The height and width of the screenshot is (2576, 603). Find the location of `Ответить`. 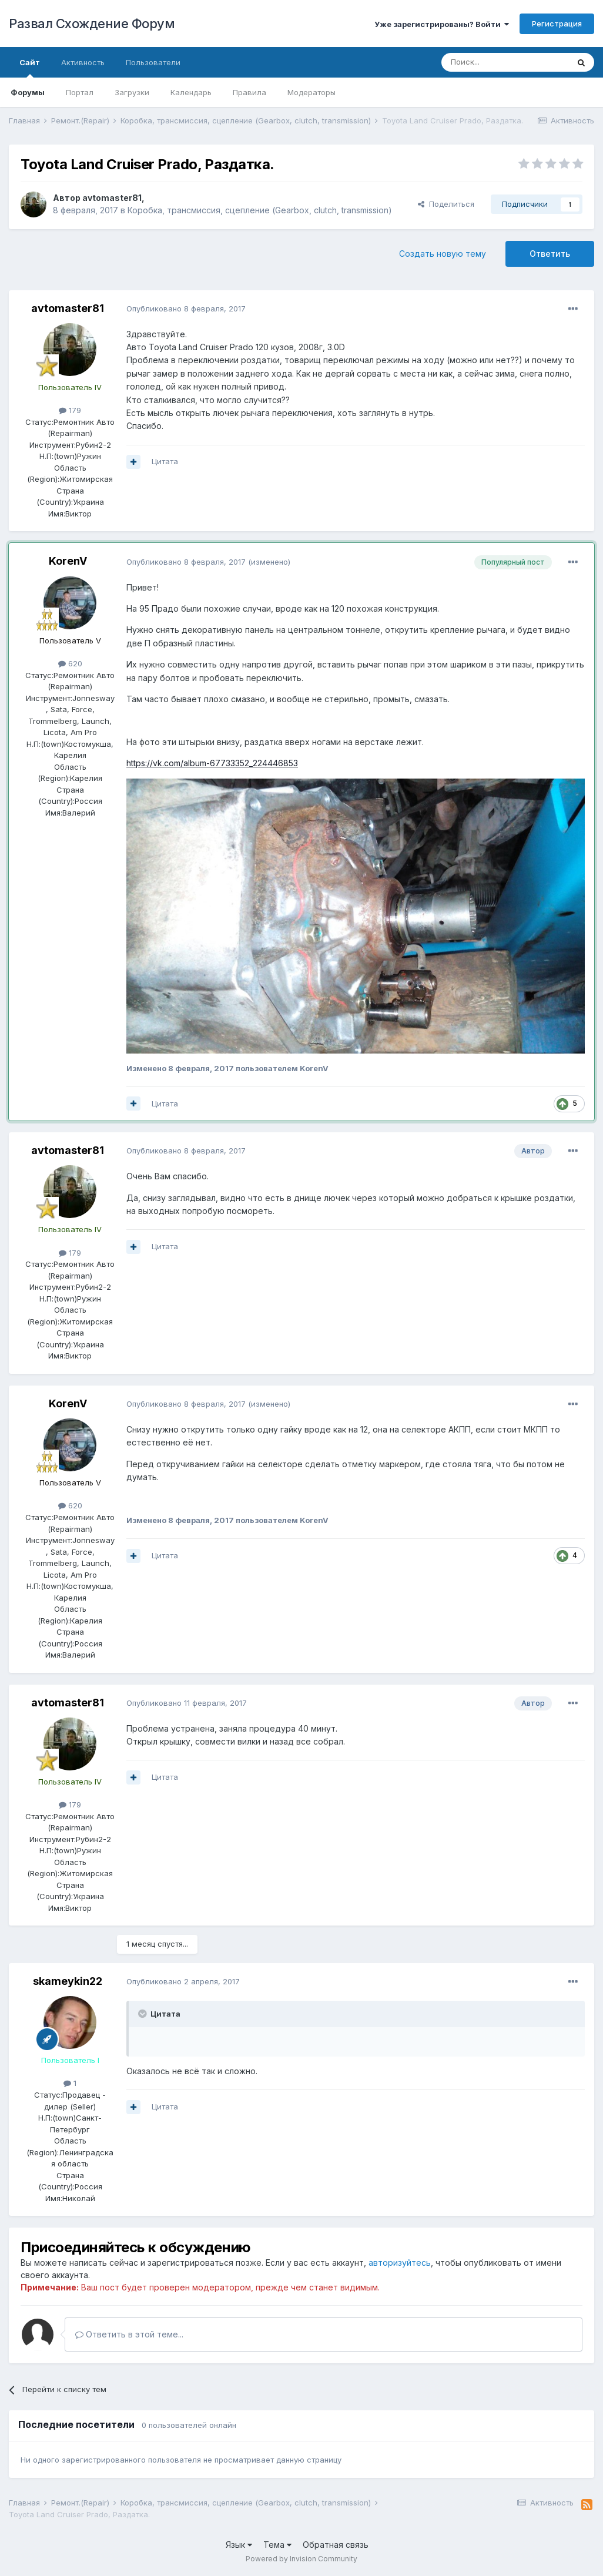

Ответить is located at coordinates (550, 254).